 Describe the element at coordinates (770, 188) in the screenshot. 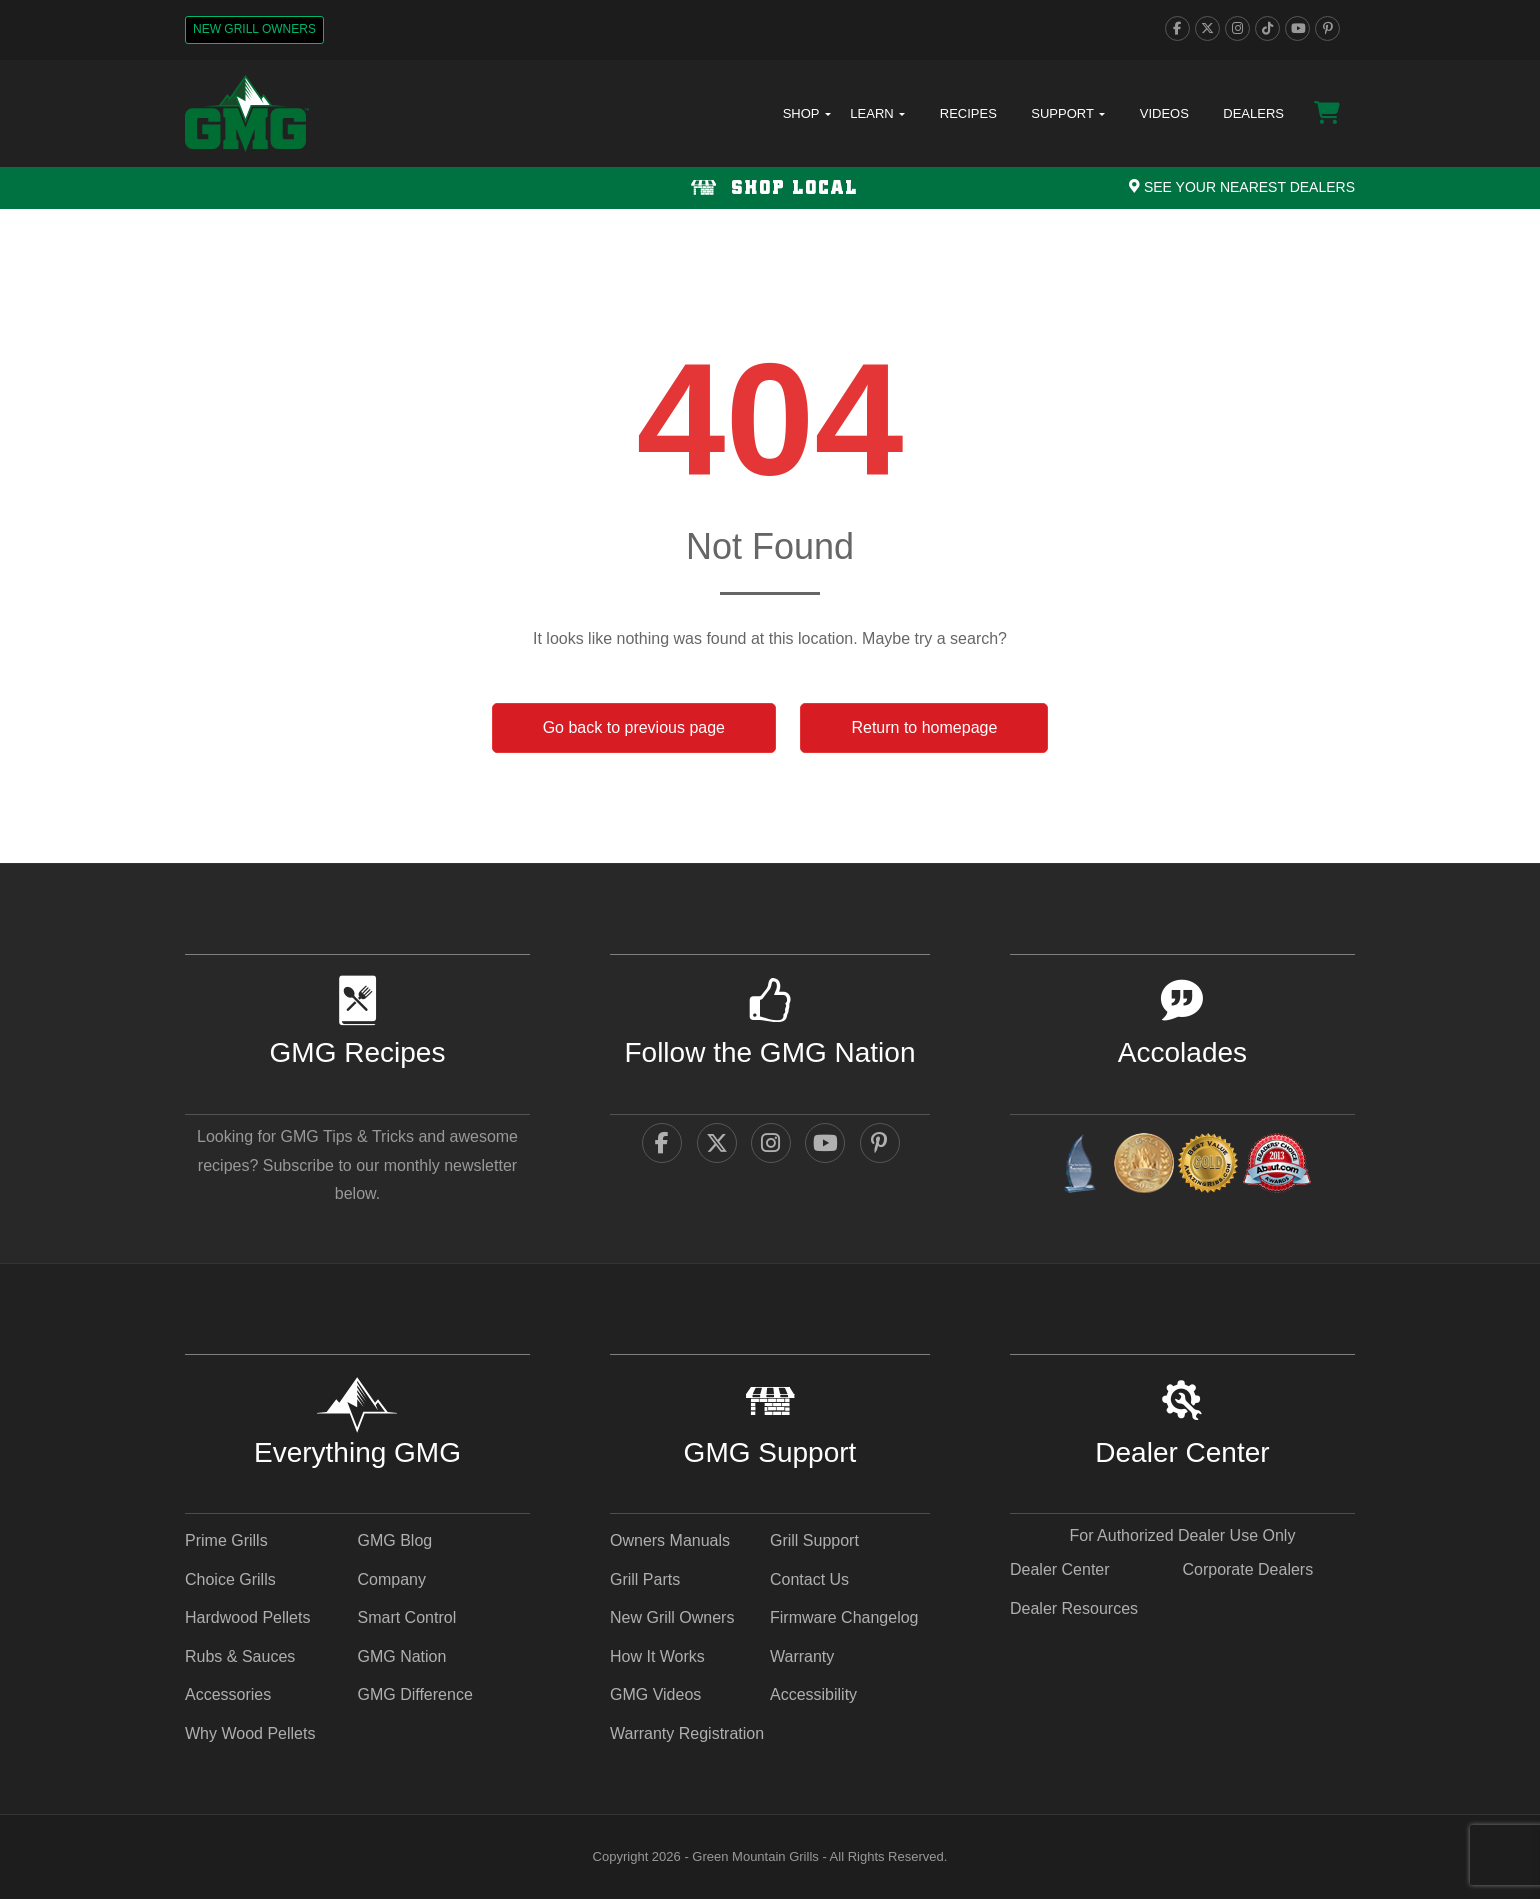

I see `[Shop local Navigation]` at that location.